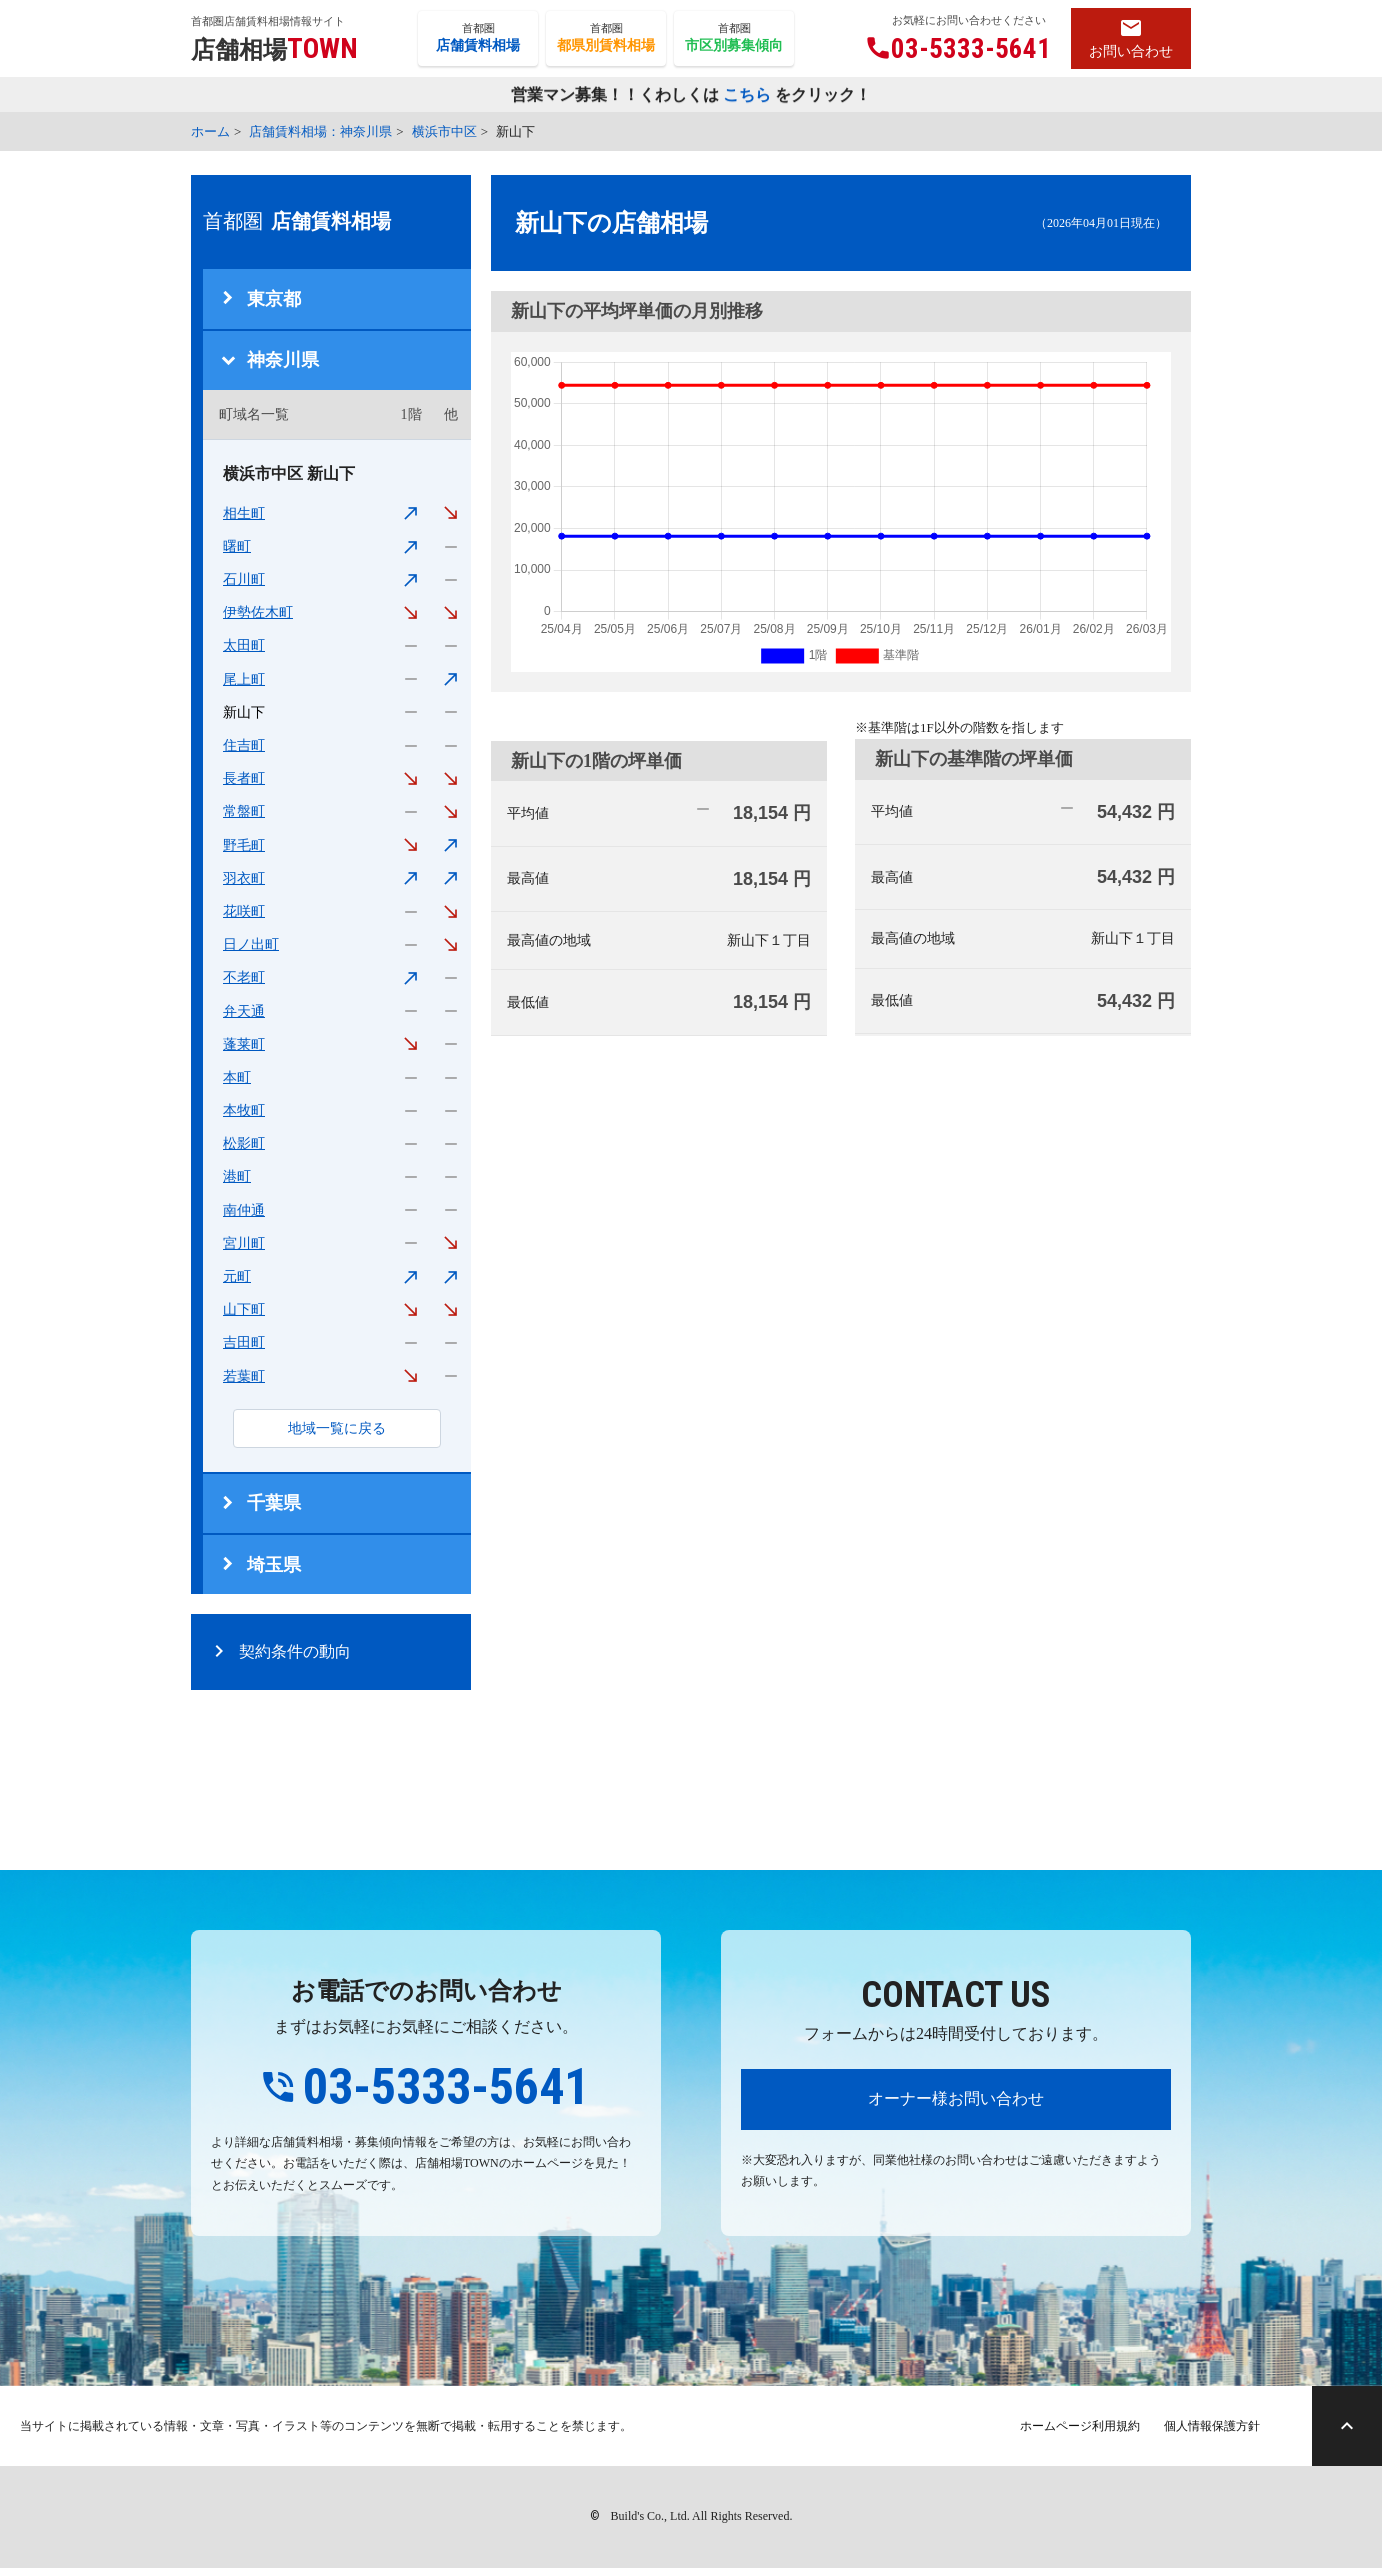 This screenshot has height=2568, width=1382. Describe the element at coordinates (244, 977) in the screenshot. I see `不老町` at that location.